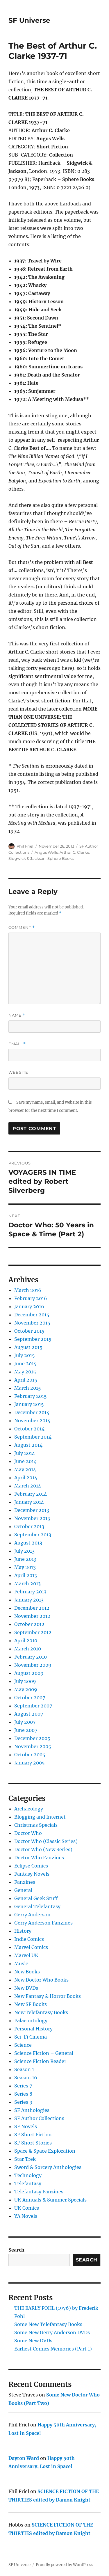 The height and width of the screenshot is (2576, 109). Describe the element at coordinates (29, 1502) in the screenshot. I see `January 2014` at that location.